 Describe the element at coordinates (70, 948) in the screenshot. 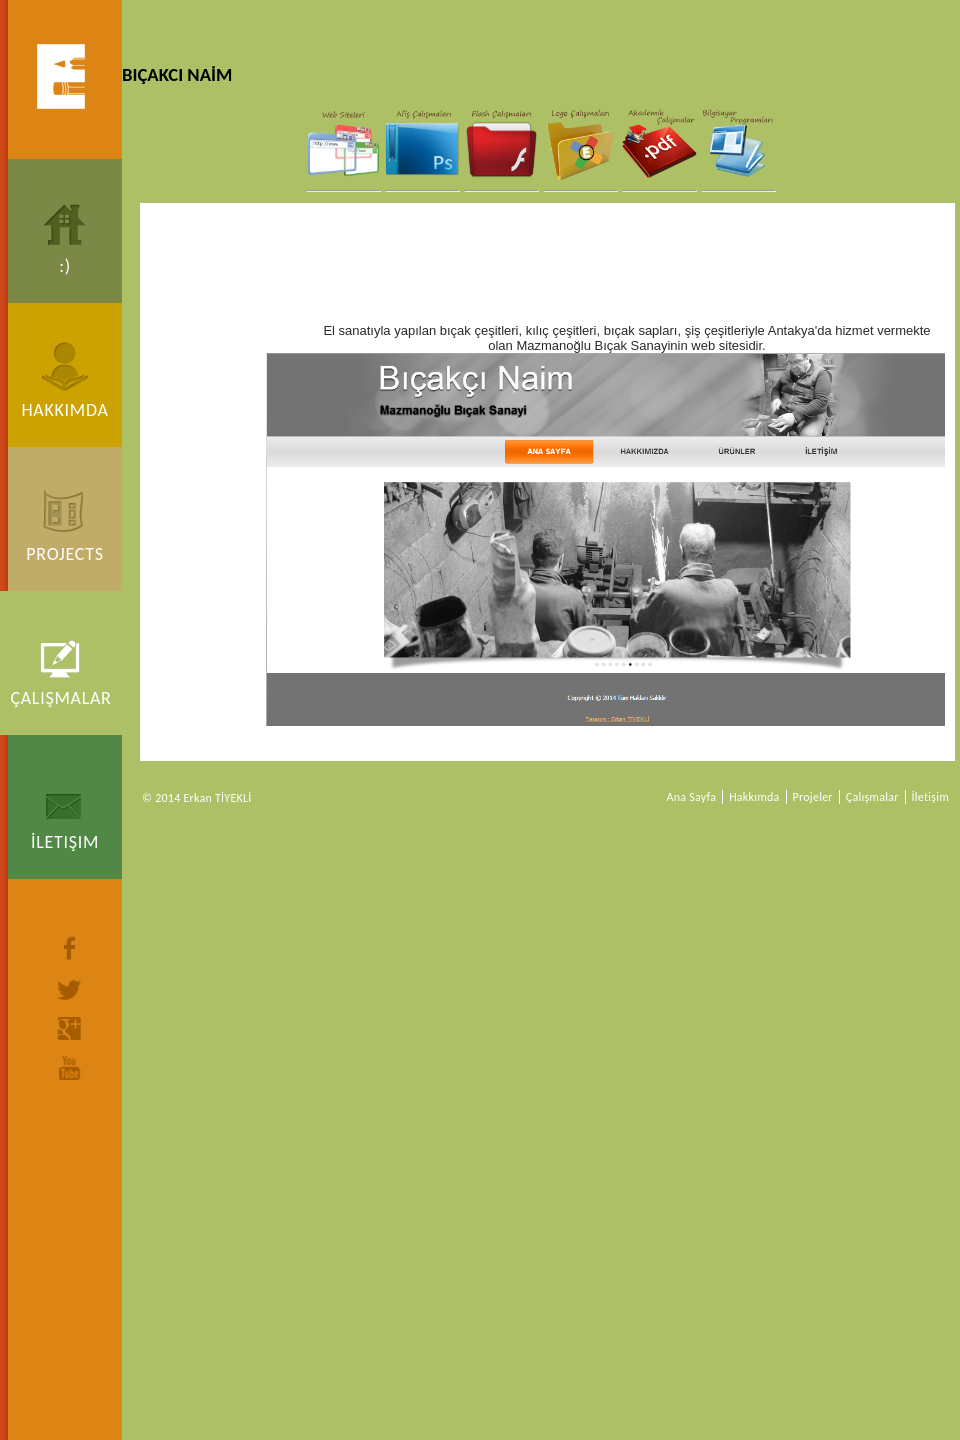

I see `facebook` at that location.